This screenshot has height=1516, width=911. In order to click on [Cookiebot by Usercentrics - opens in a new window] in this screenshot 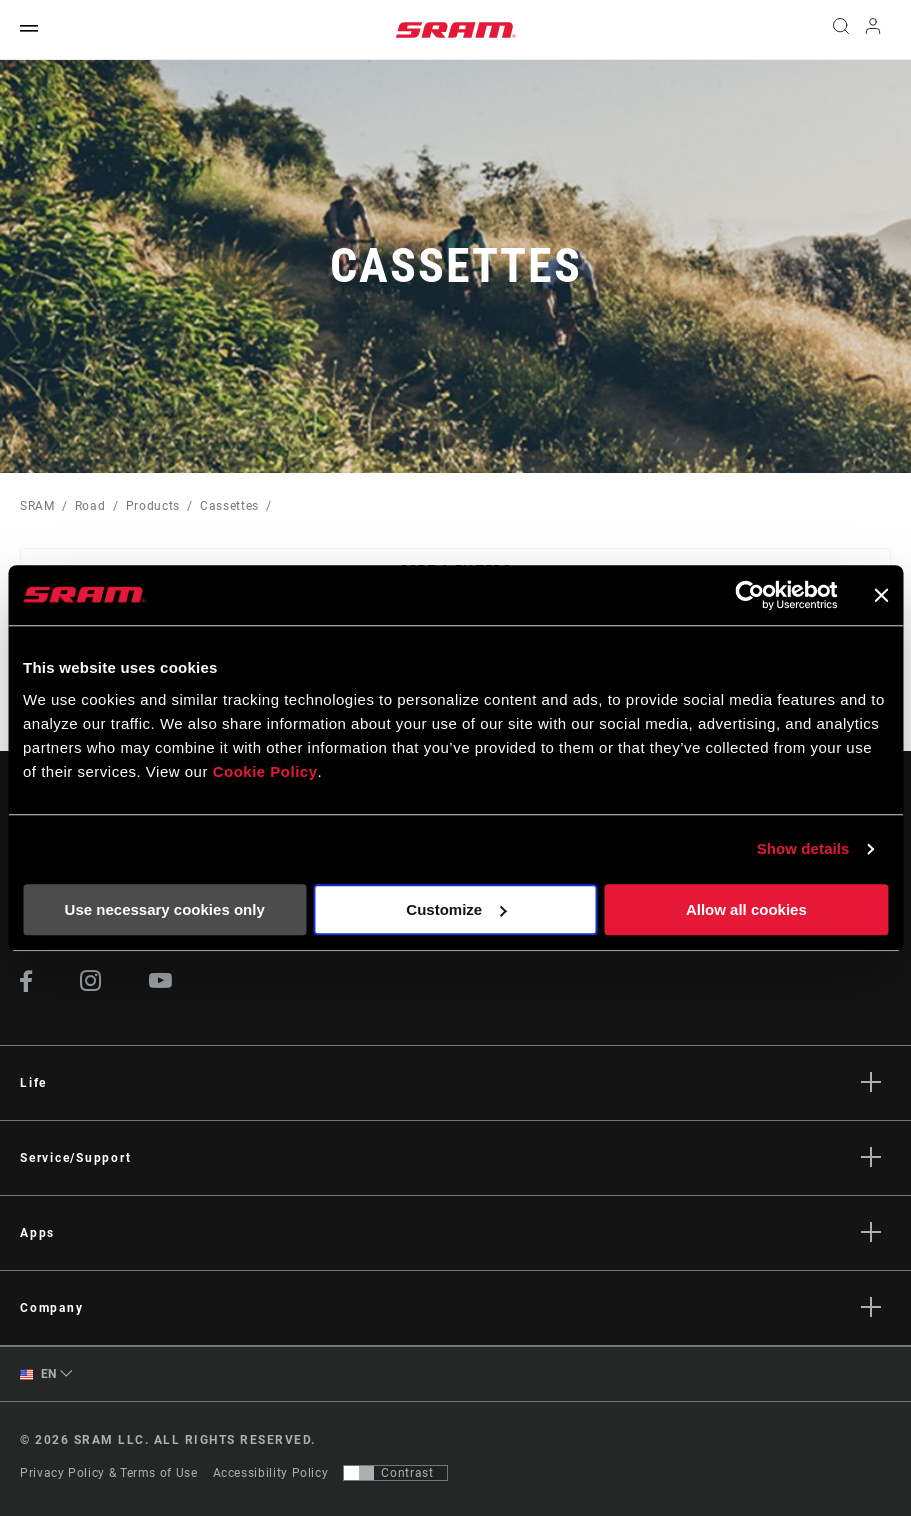, I will do `click(749, 595)`.